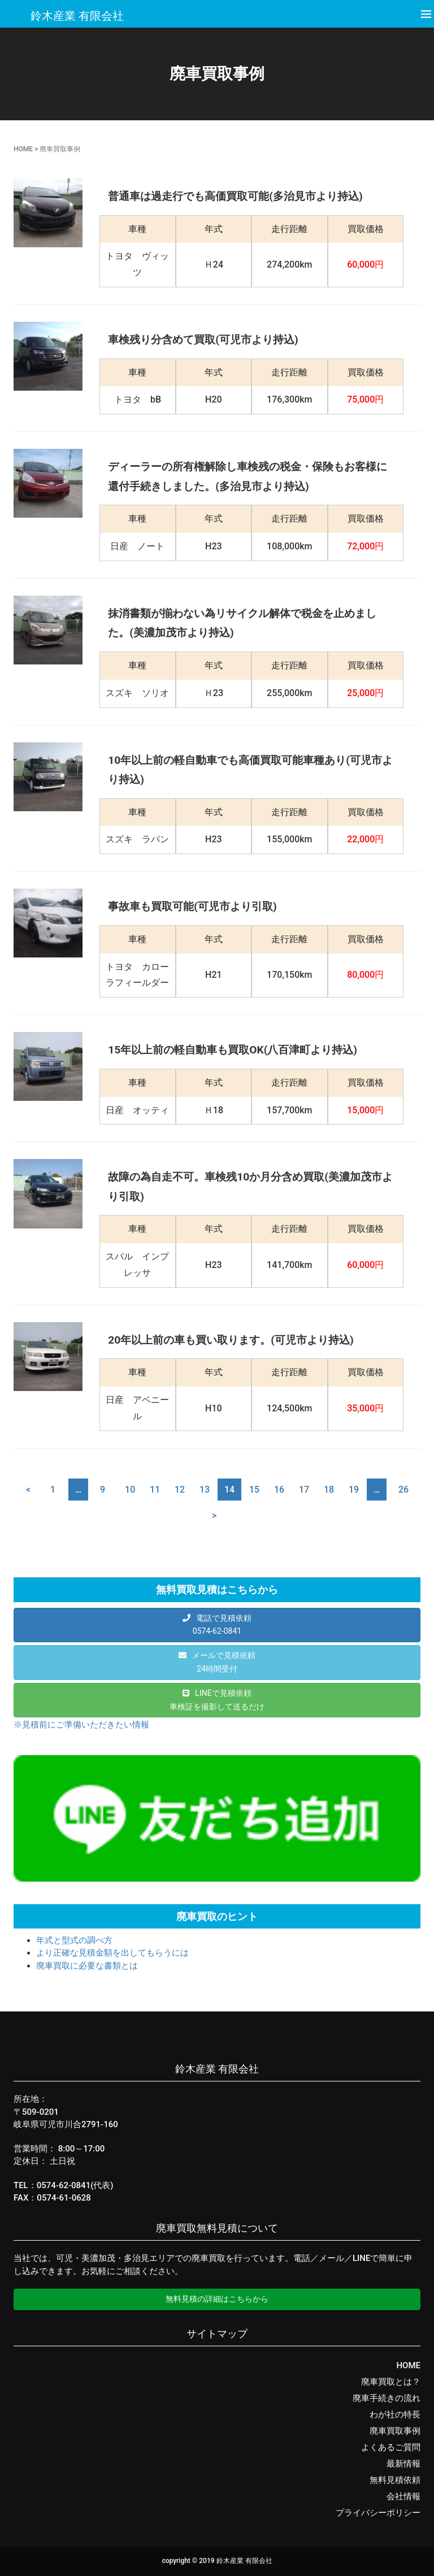 The width and height of the screenshot is (434, 2576). What do you see at coordinates (329, 1489) in the screenshot?
I see `18` at bounding box center [329, 1489].